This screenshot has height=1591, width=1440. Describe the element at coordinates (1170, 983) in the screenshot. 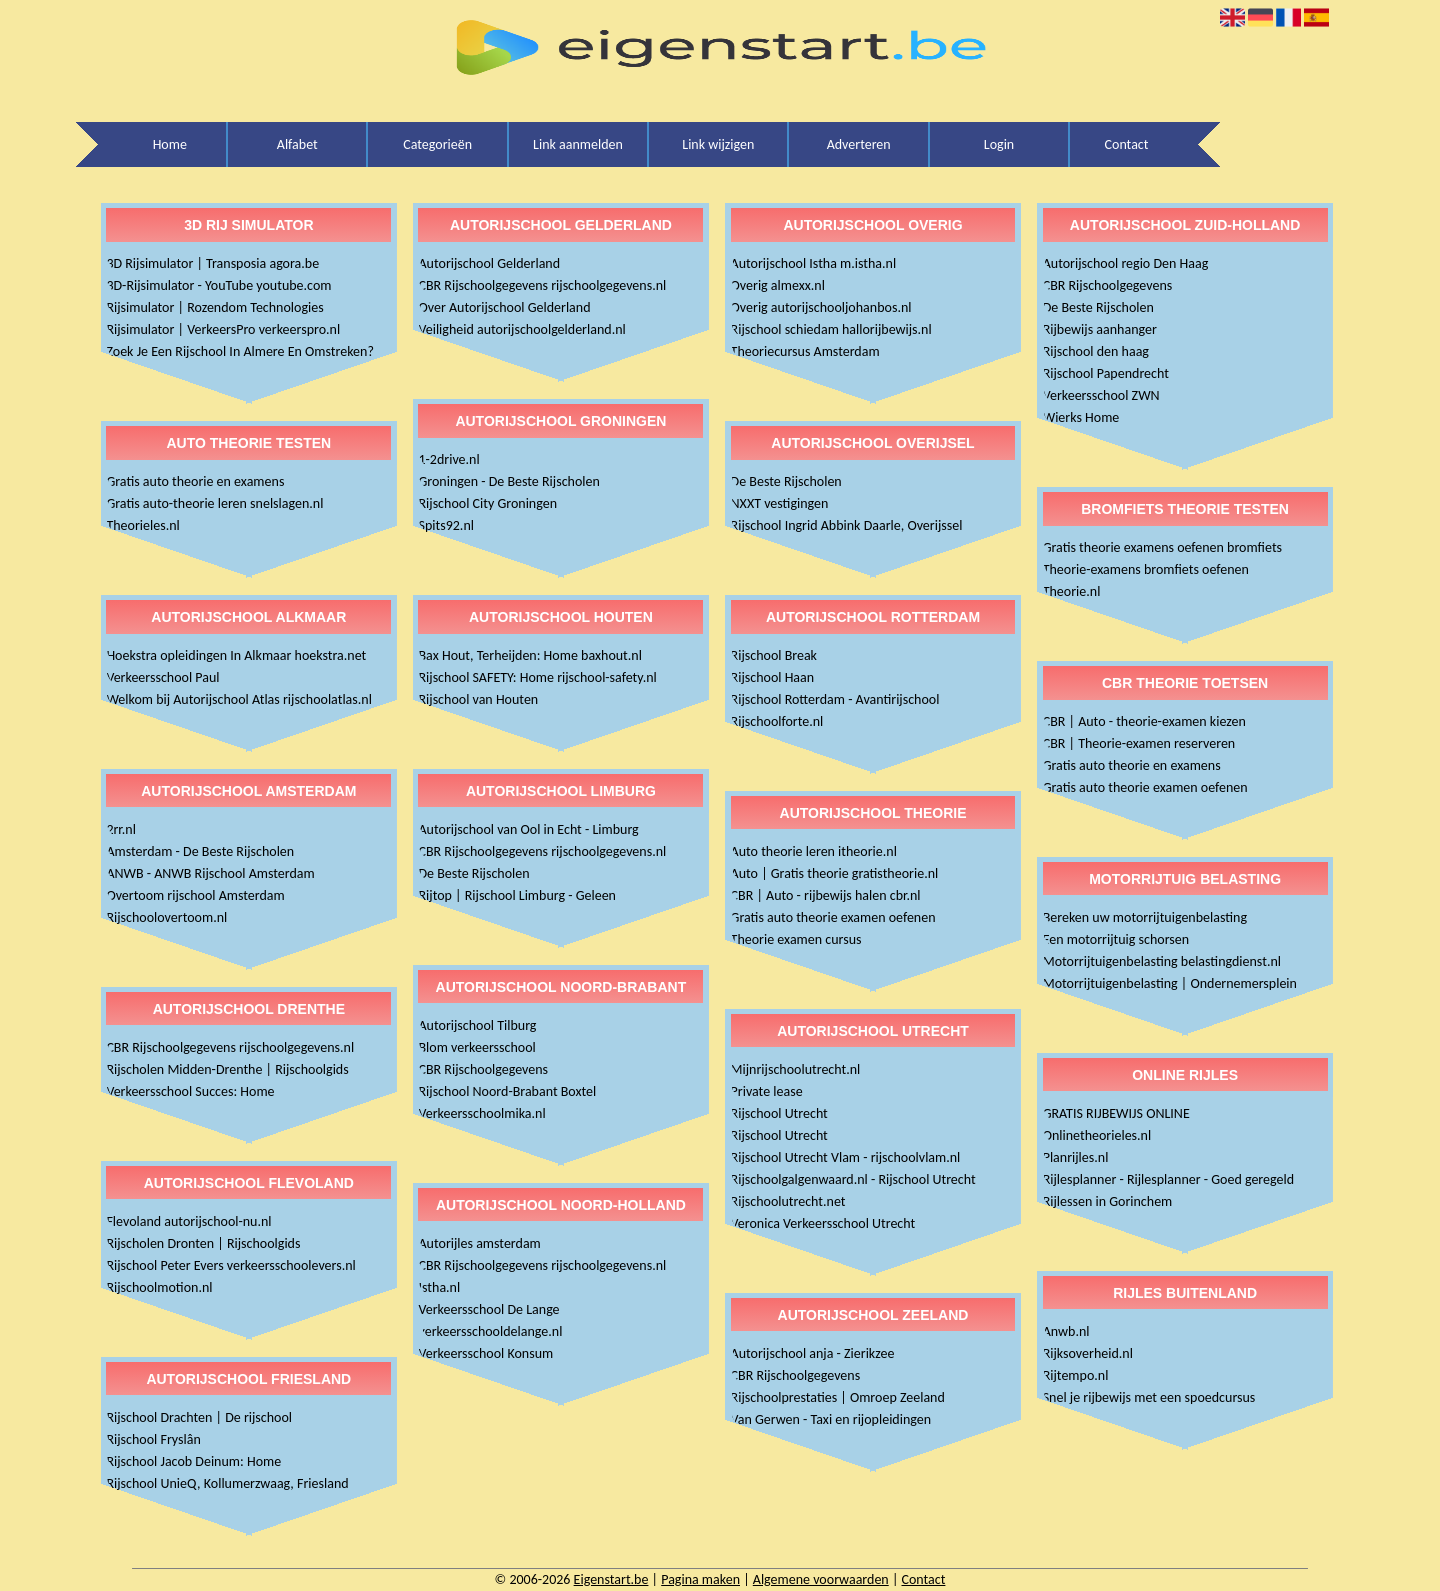

I see `Motorrijtuigenbelasting | Ondernemersplein` at that location.